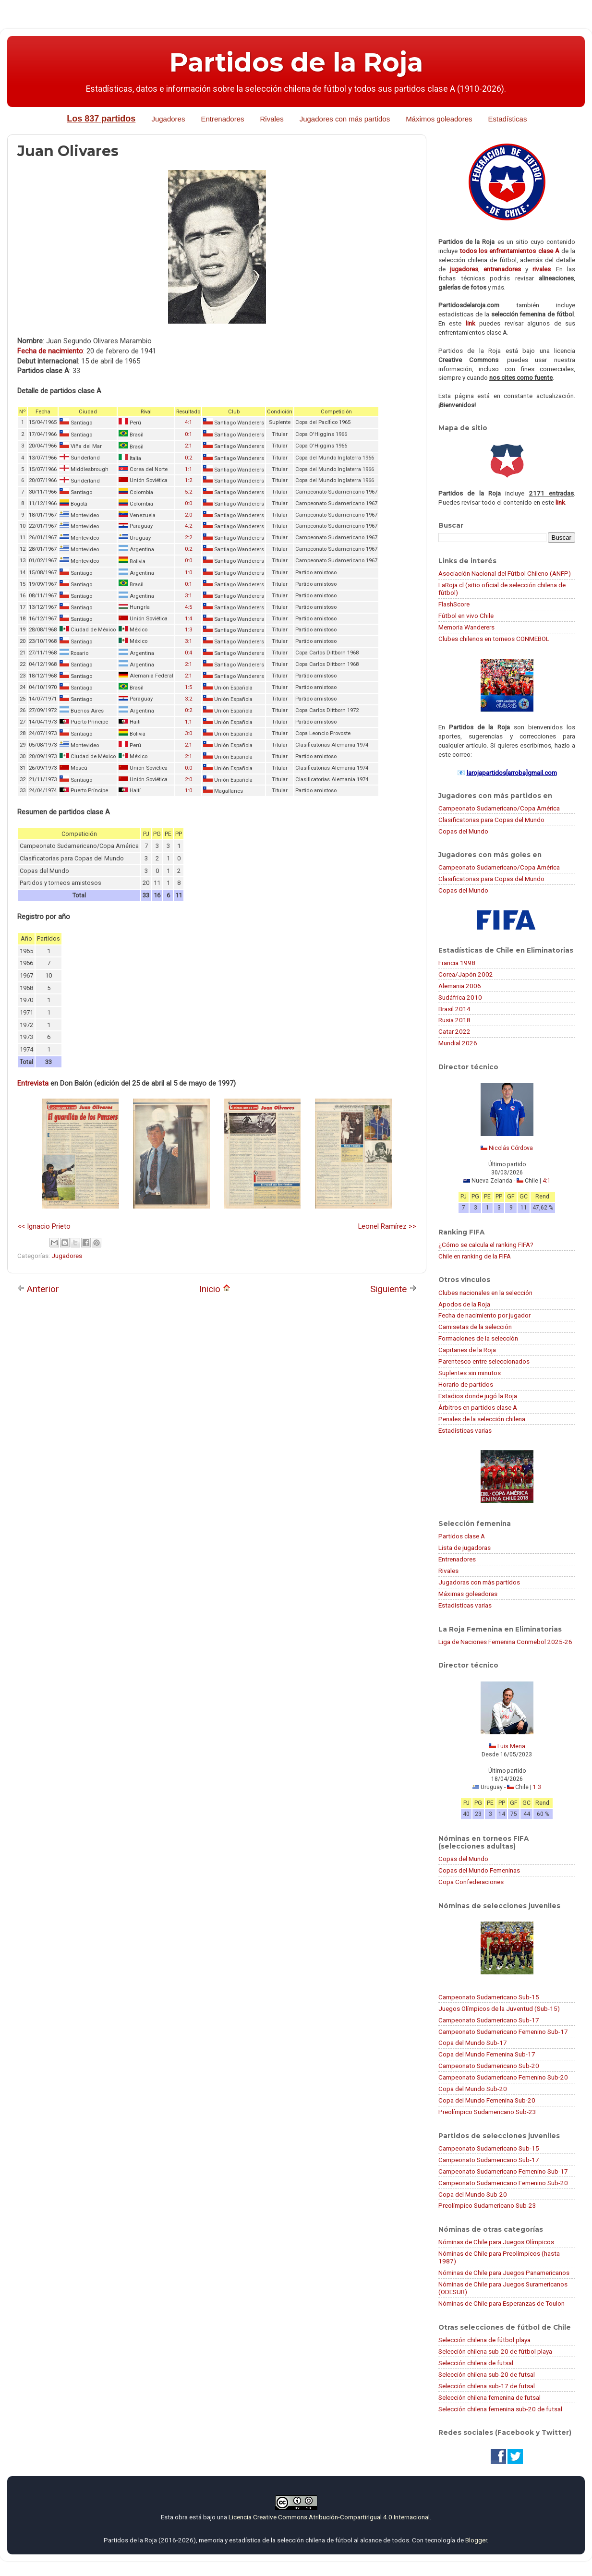  I want to click on Siguiente, so click(393, 1288).